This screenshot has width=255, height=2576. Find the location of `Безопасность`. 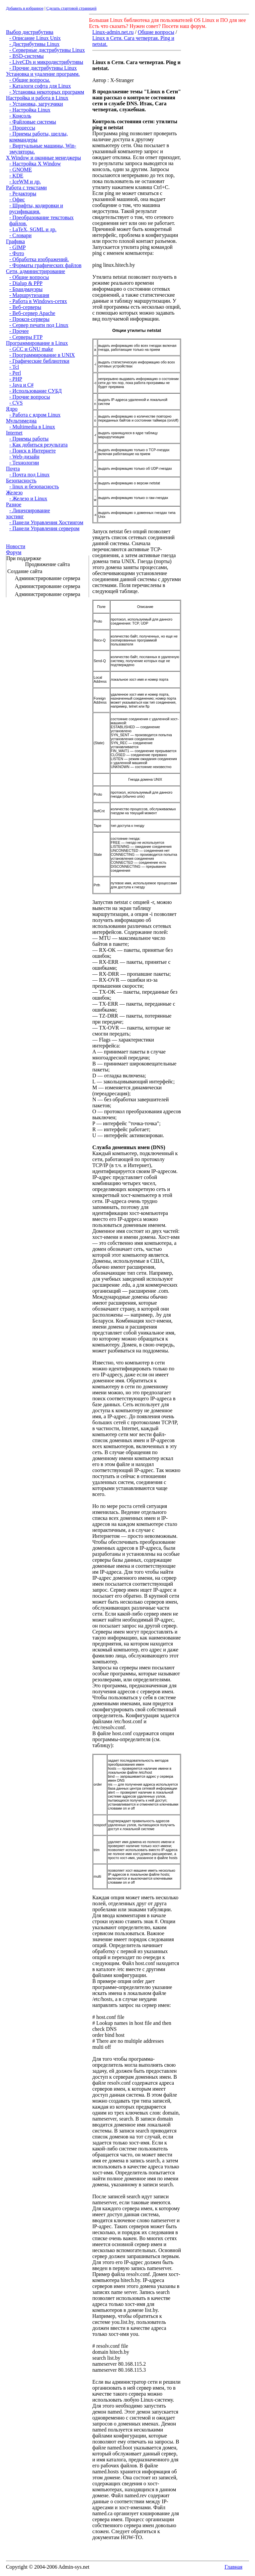

Безопасность is located at coordinates (21, 480).